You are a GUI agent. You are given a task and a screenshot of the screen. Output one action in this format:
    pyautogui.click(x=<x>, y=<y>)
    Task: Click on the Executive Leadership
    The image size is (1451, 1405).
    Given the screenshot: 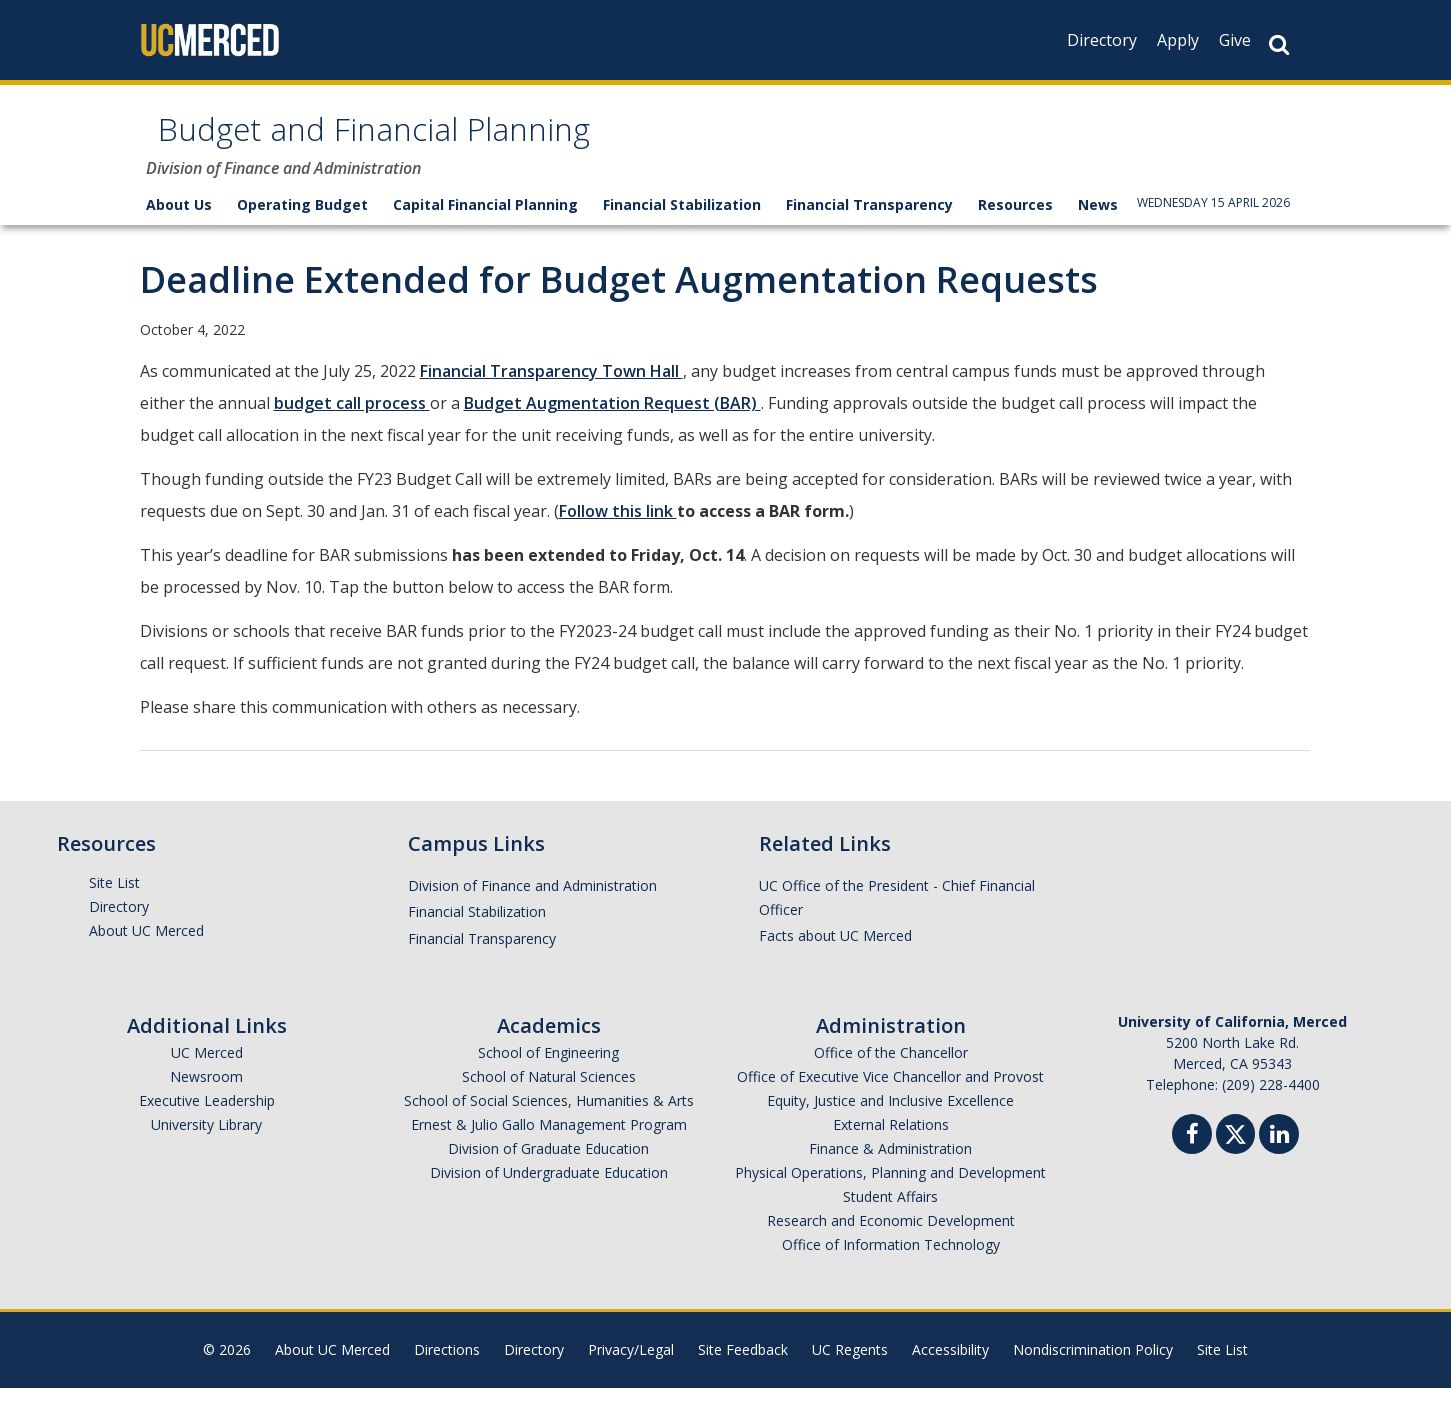 What is the action you would take?
    pyautogui.click(x=207, y=1117)
    